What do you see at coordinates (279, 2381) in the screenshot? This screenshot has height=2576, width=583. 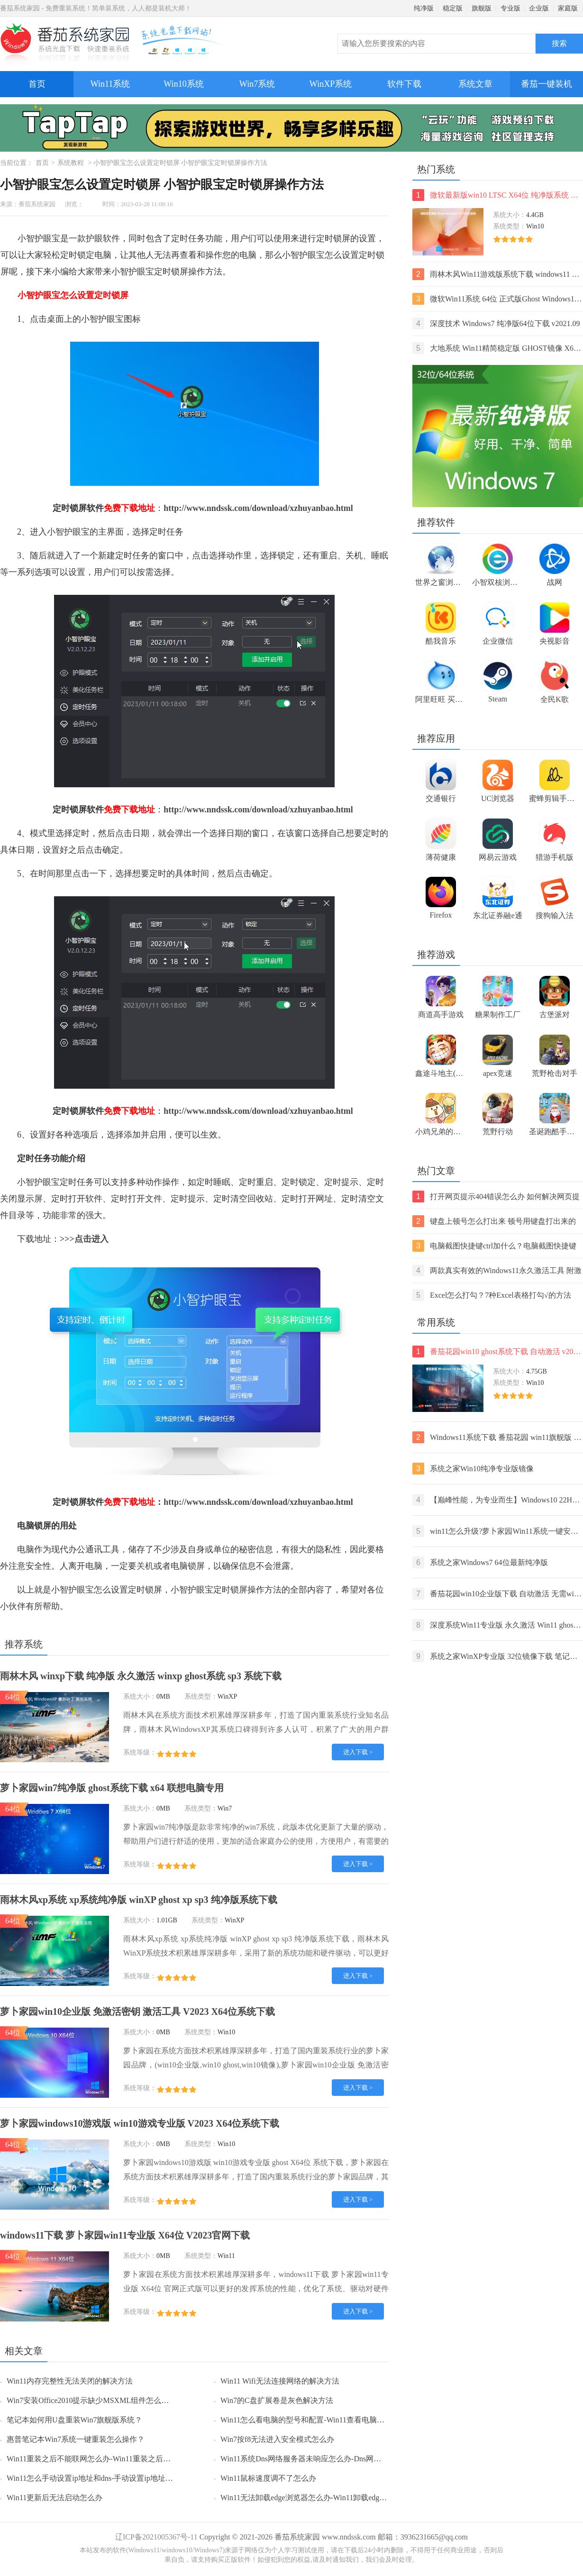 I see `Win11 Wifi无法连接网络的解决方法` at bounding box center [279, 2381].